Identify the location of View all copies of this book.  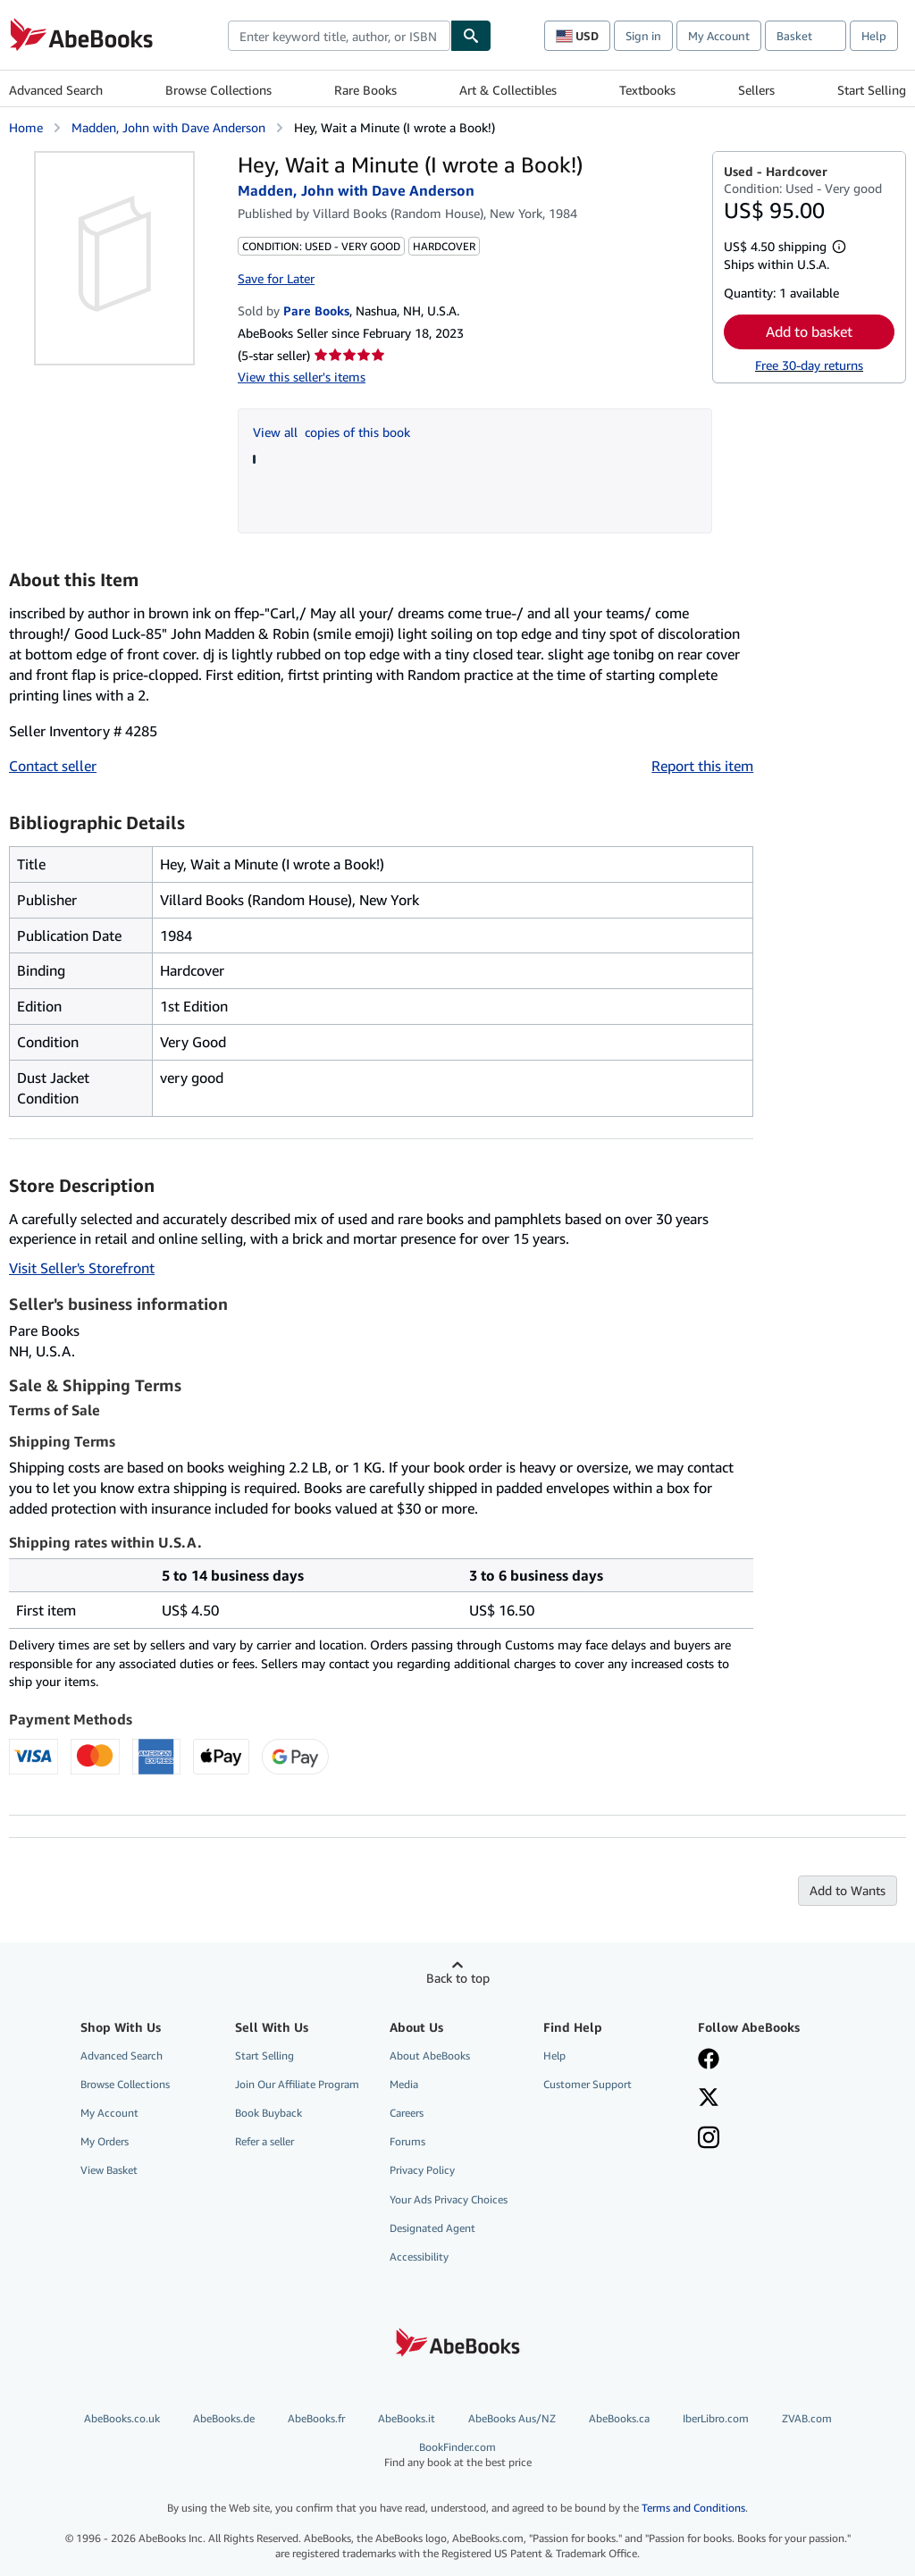
(331, 432).